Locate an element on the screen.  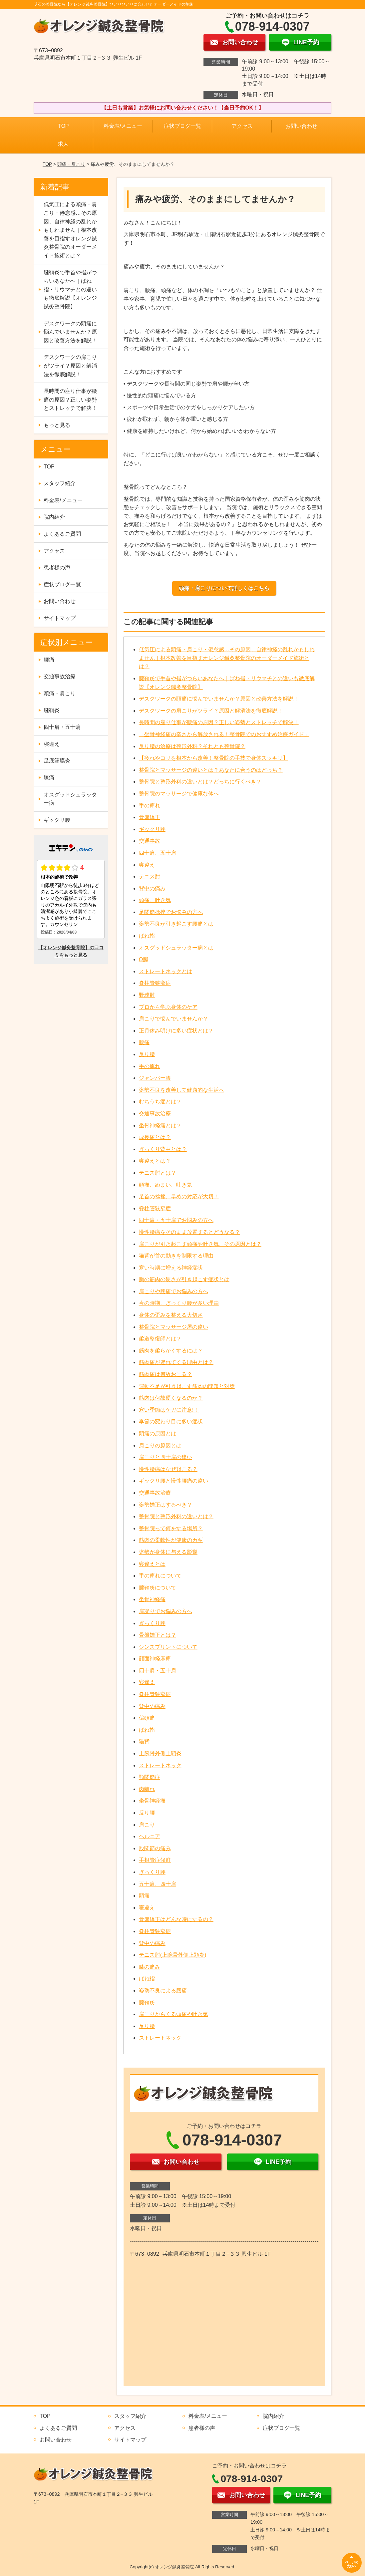
肩こりからくる頭痛や吐き気 is located at coordinates (173, 2014).